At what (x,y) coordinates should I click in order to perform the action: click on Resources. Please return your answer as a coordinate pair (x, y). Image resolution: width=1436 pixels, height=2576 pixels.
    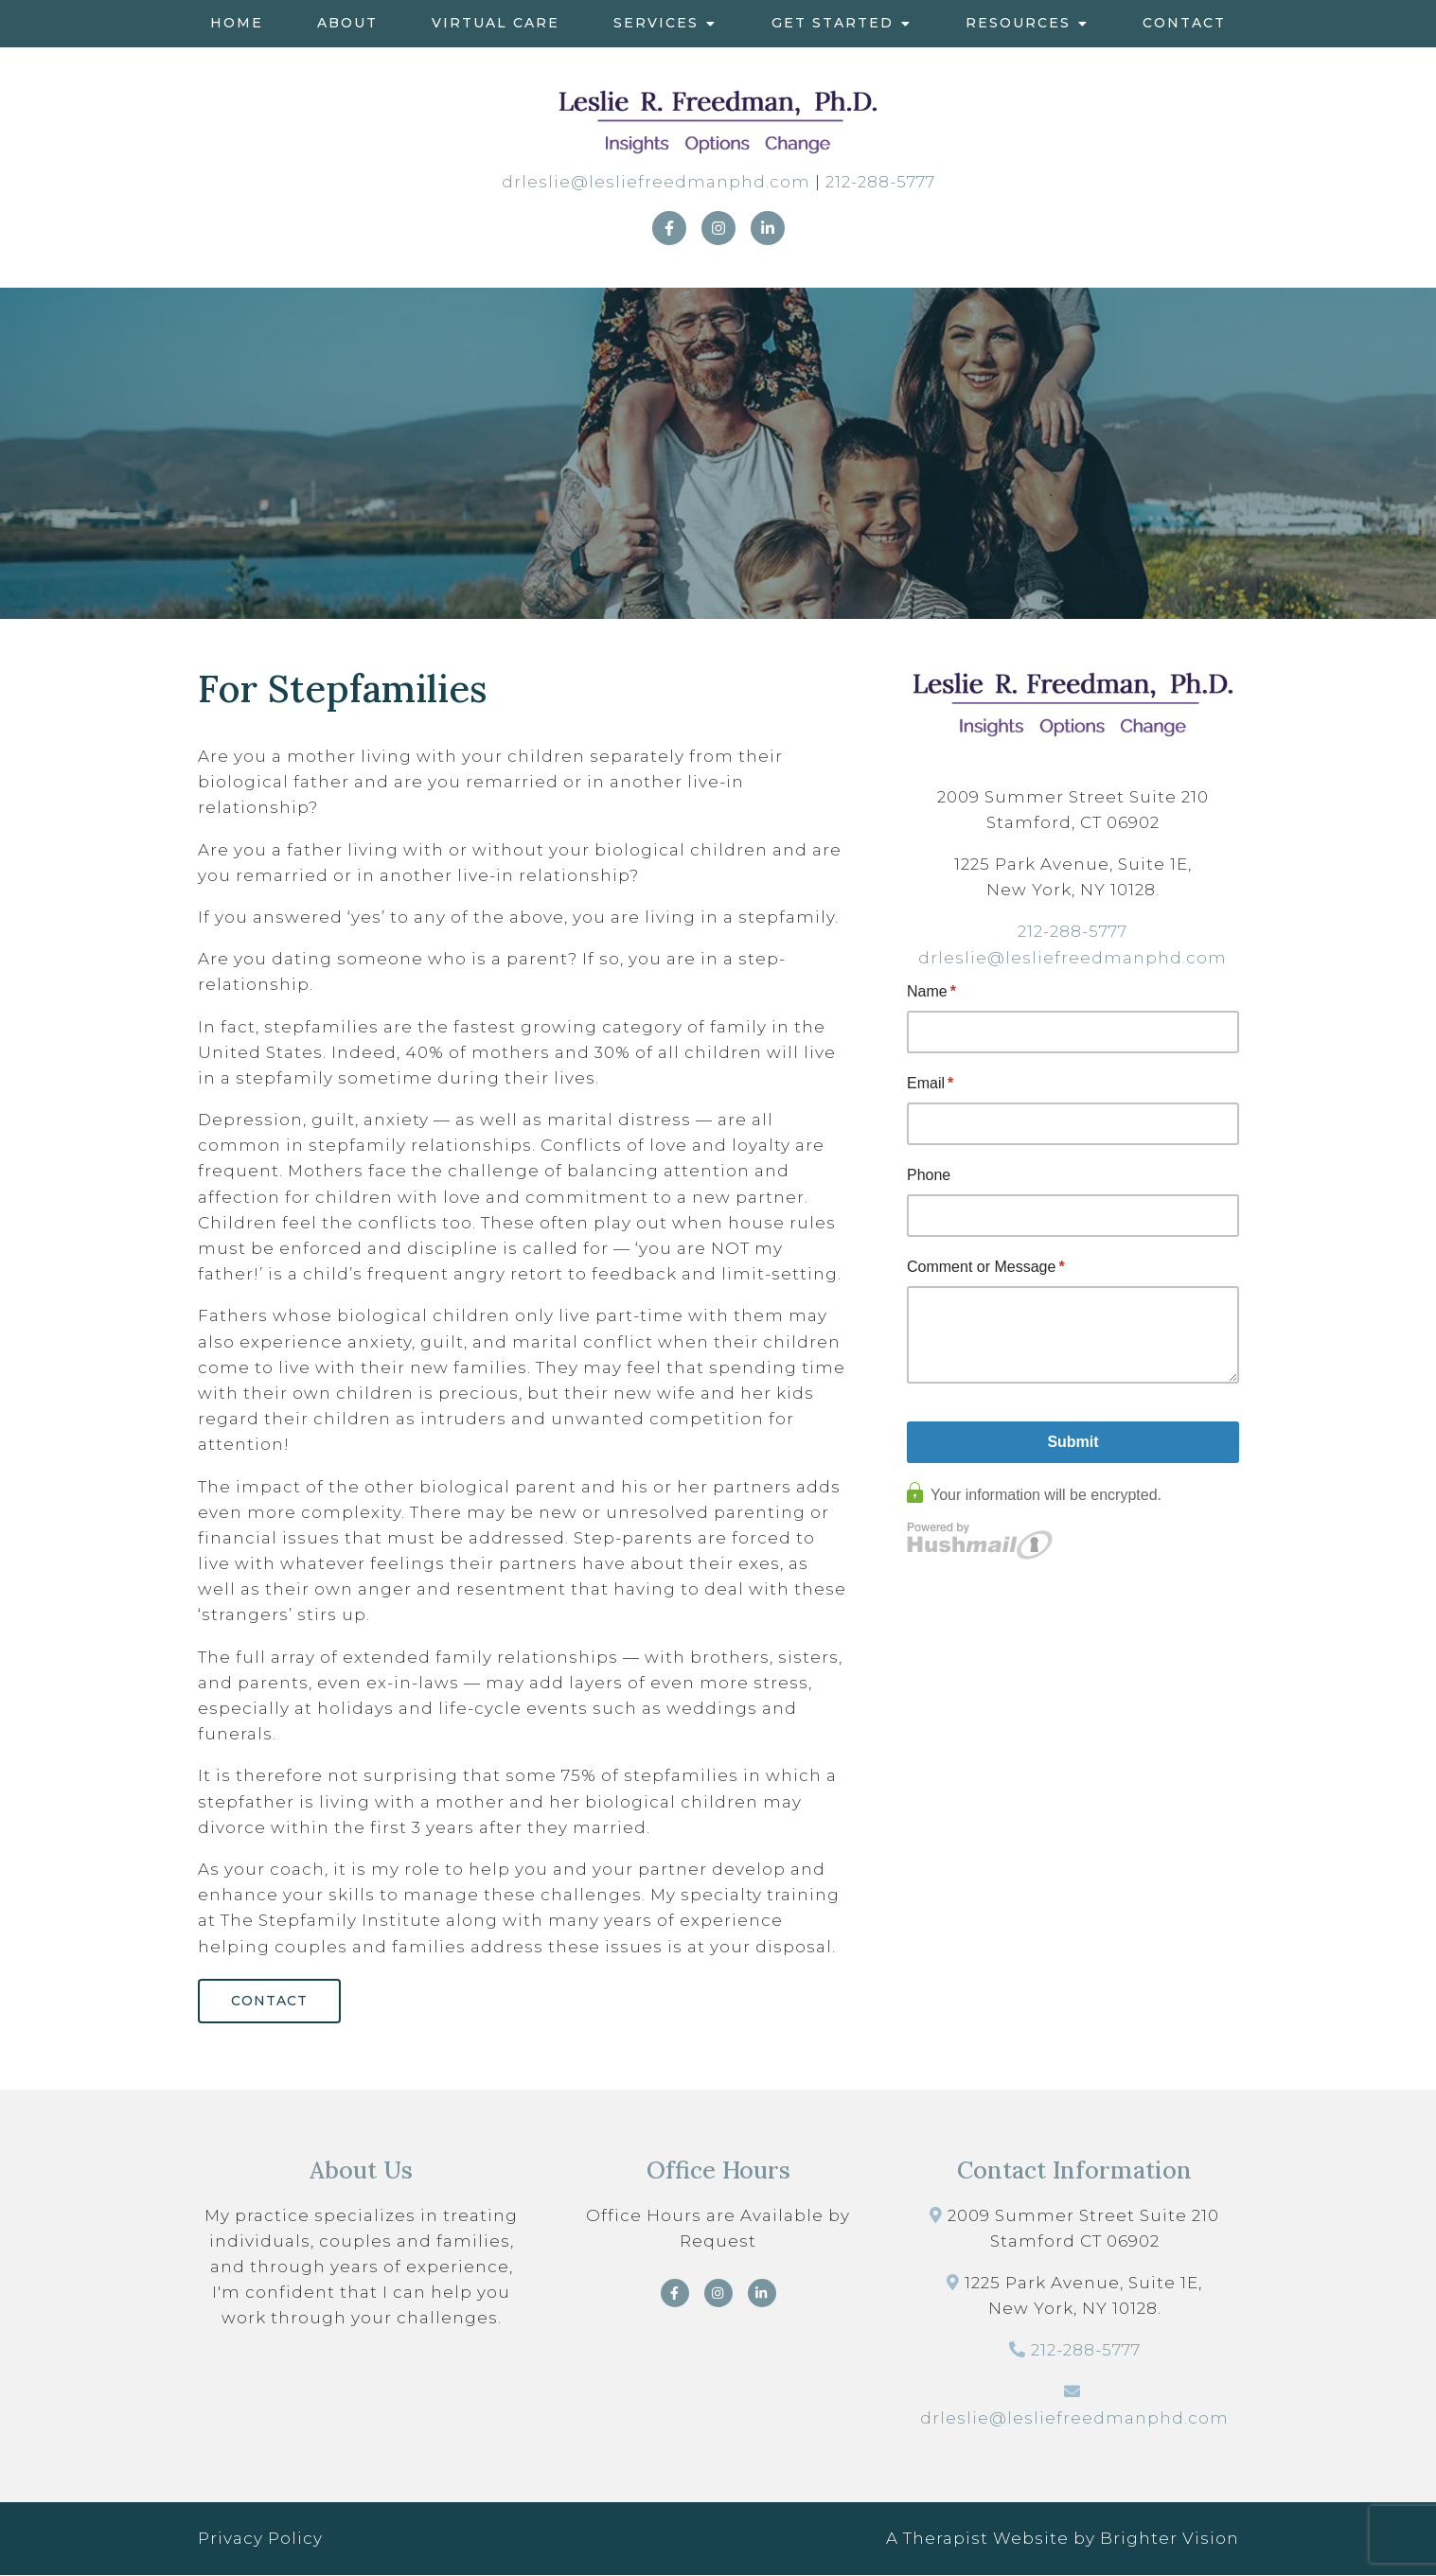
    Looking at the image, I should click on (1018, 22).